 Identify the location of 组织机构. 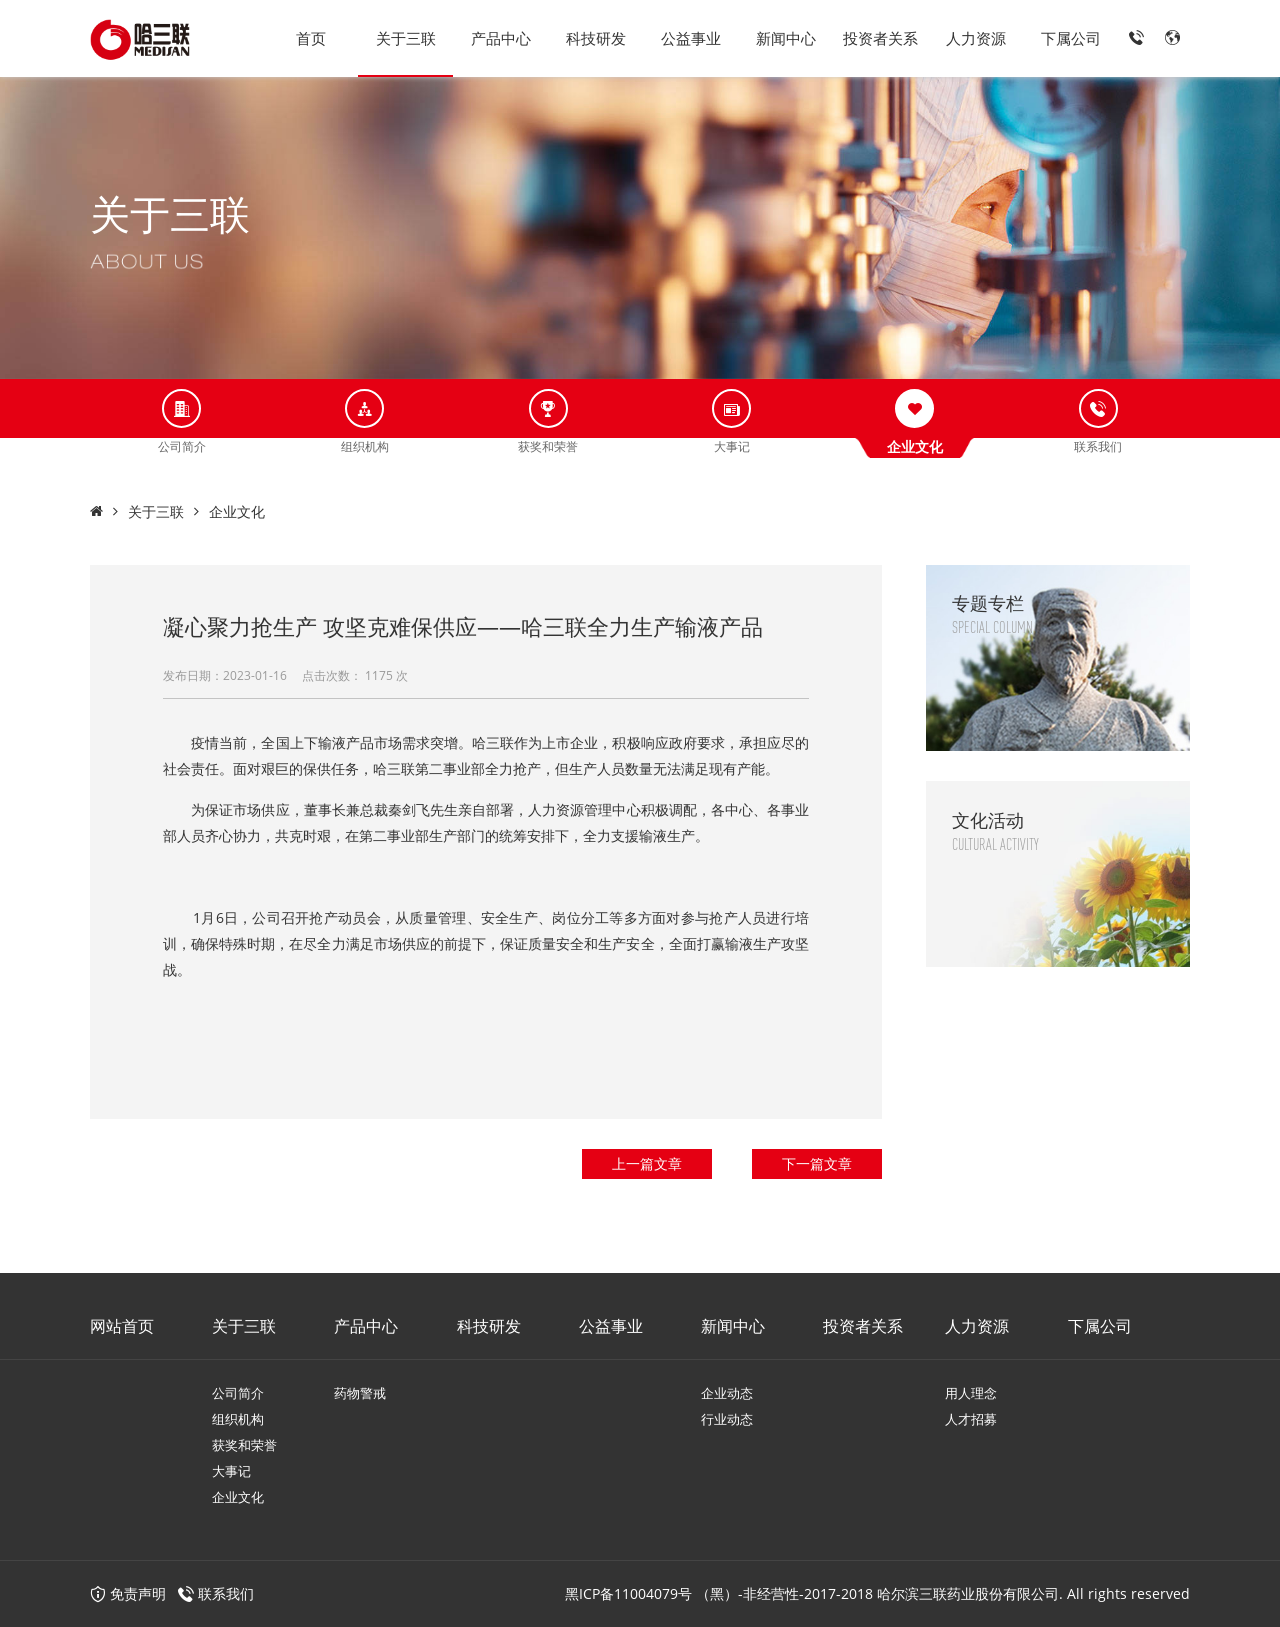
(238, 1419).